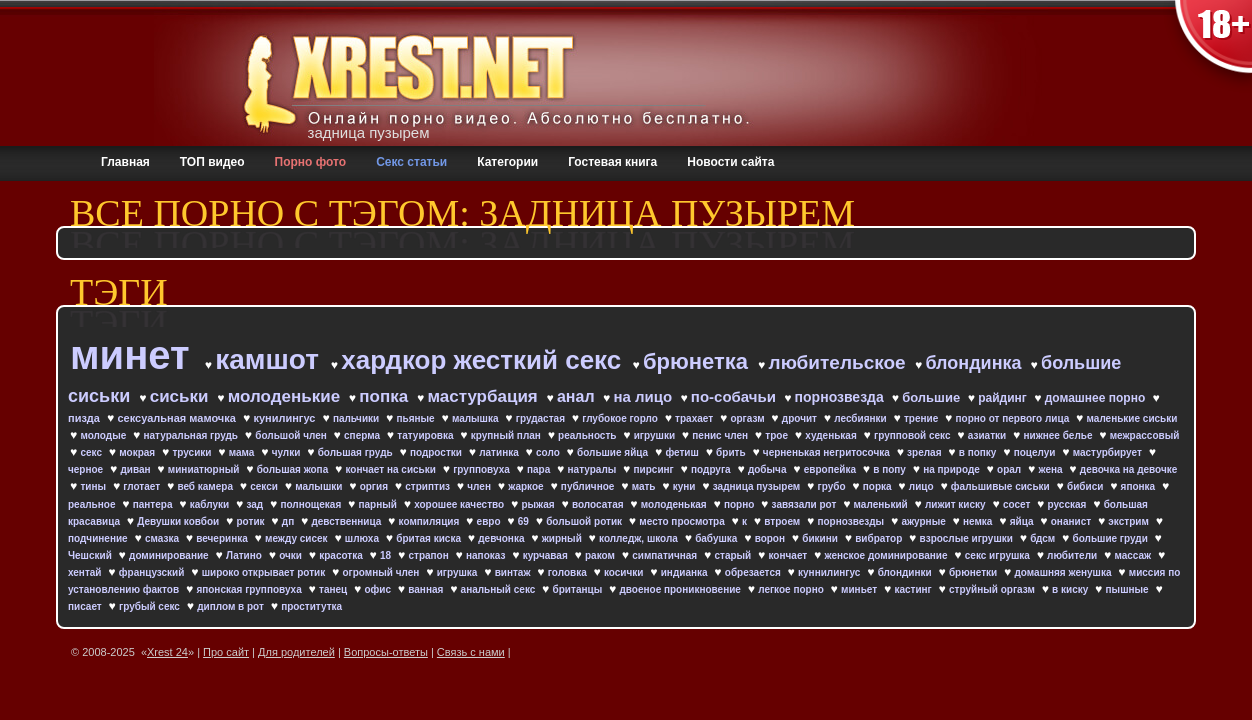  What do you see at coordinates (459, 572) in the screenshot?
I see `игрушка` at bounding box center [459, 572].